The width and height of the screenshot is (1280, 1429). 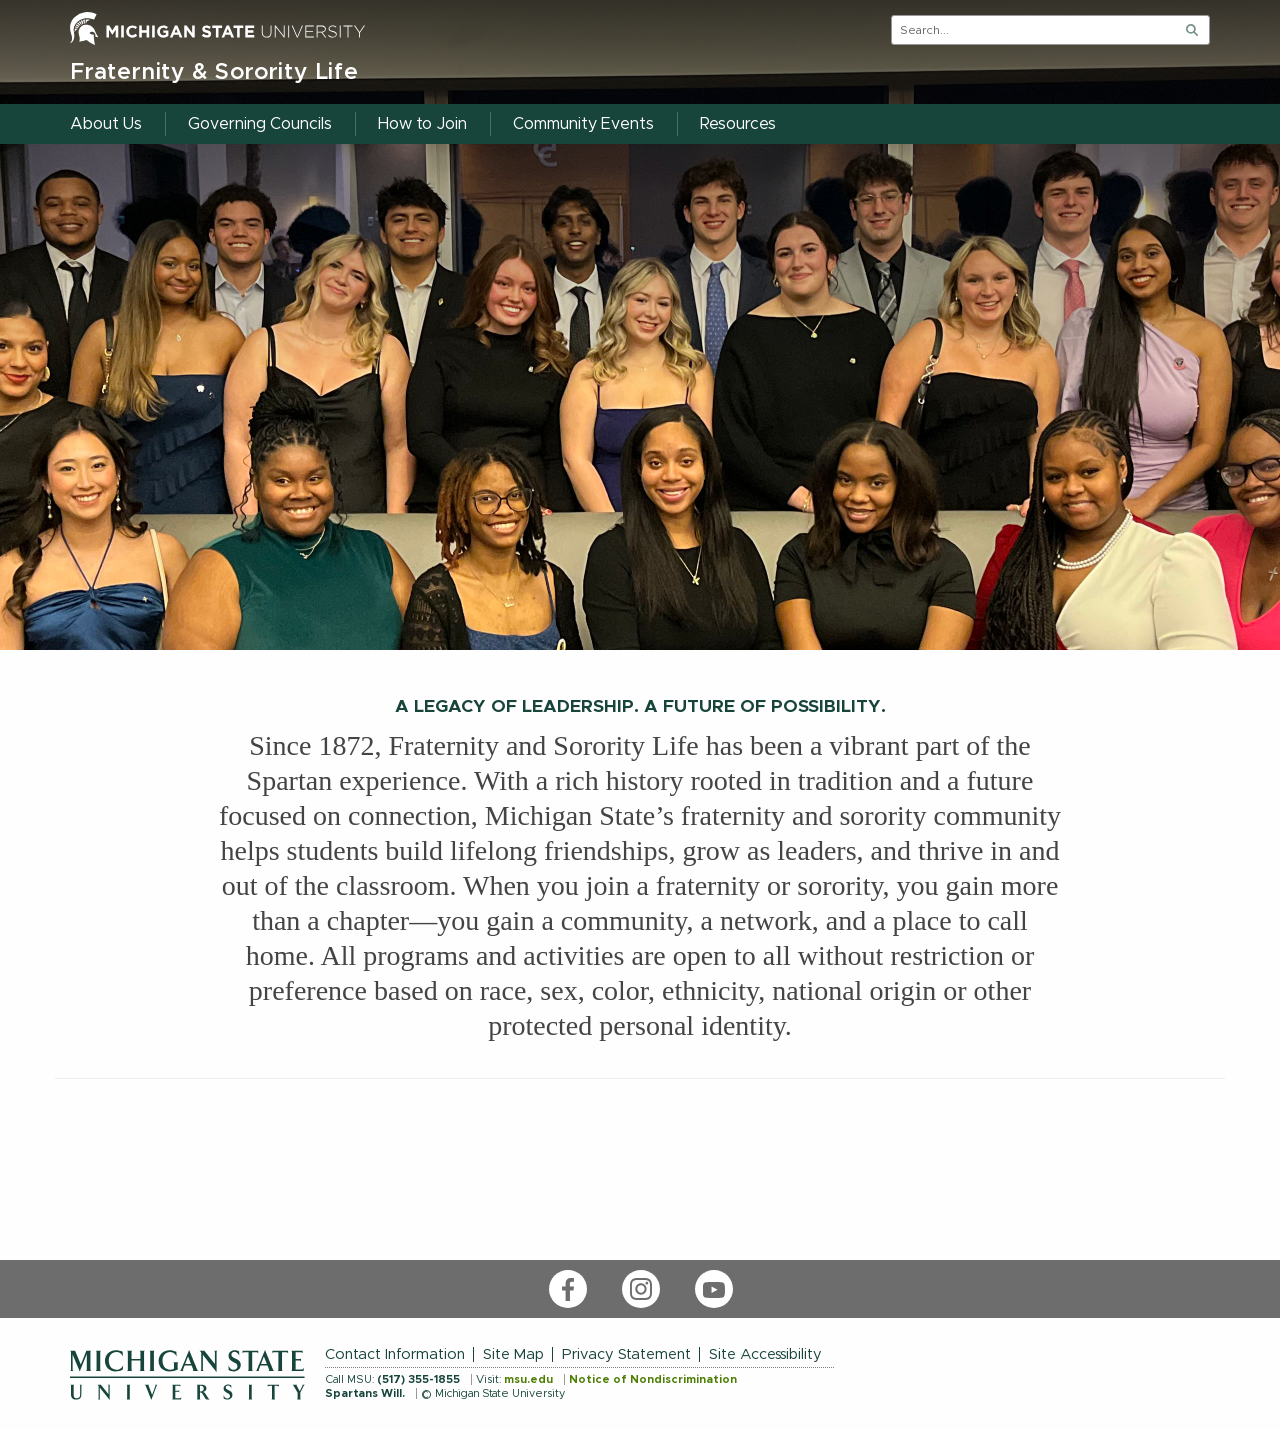 I want to click on Governing Councils [menuitem], so click(x=260, y=124).